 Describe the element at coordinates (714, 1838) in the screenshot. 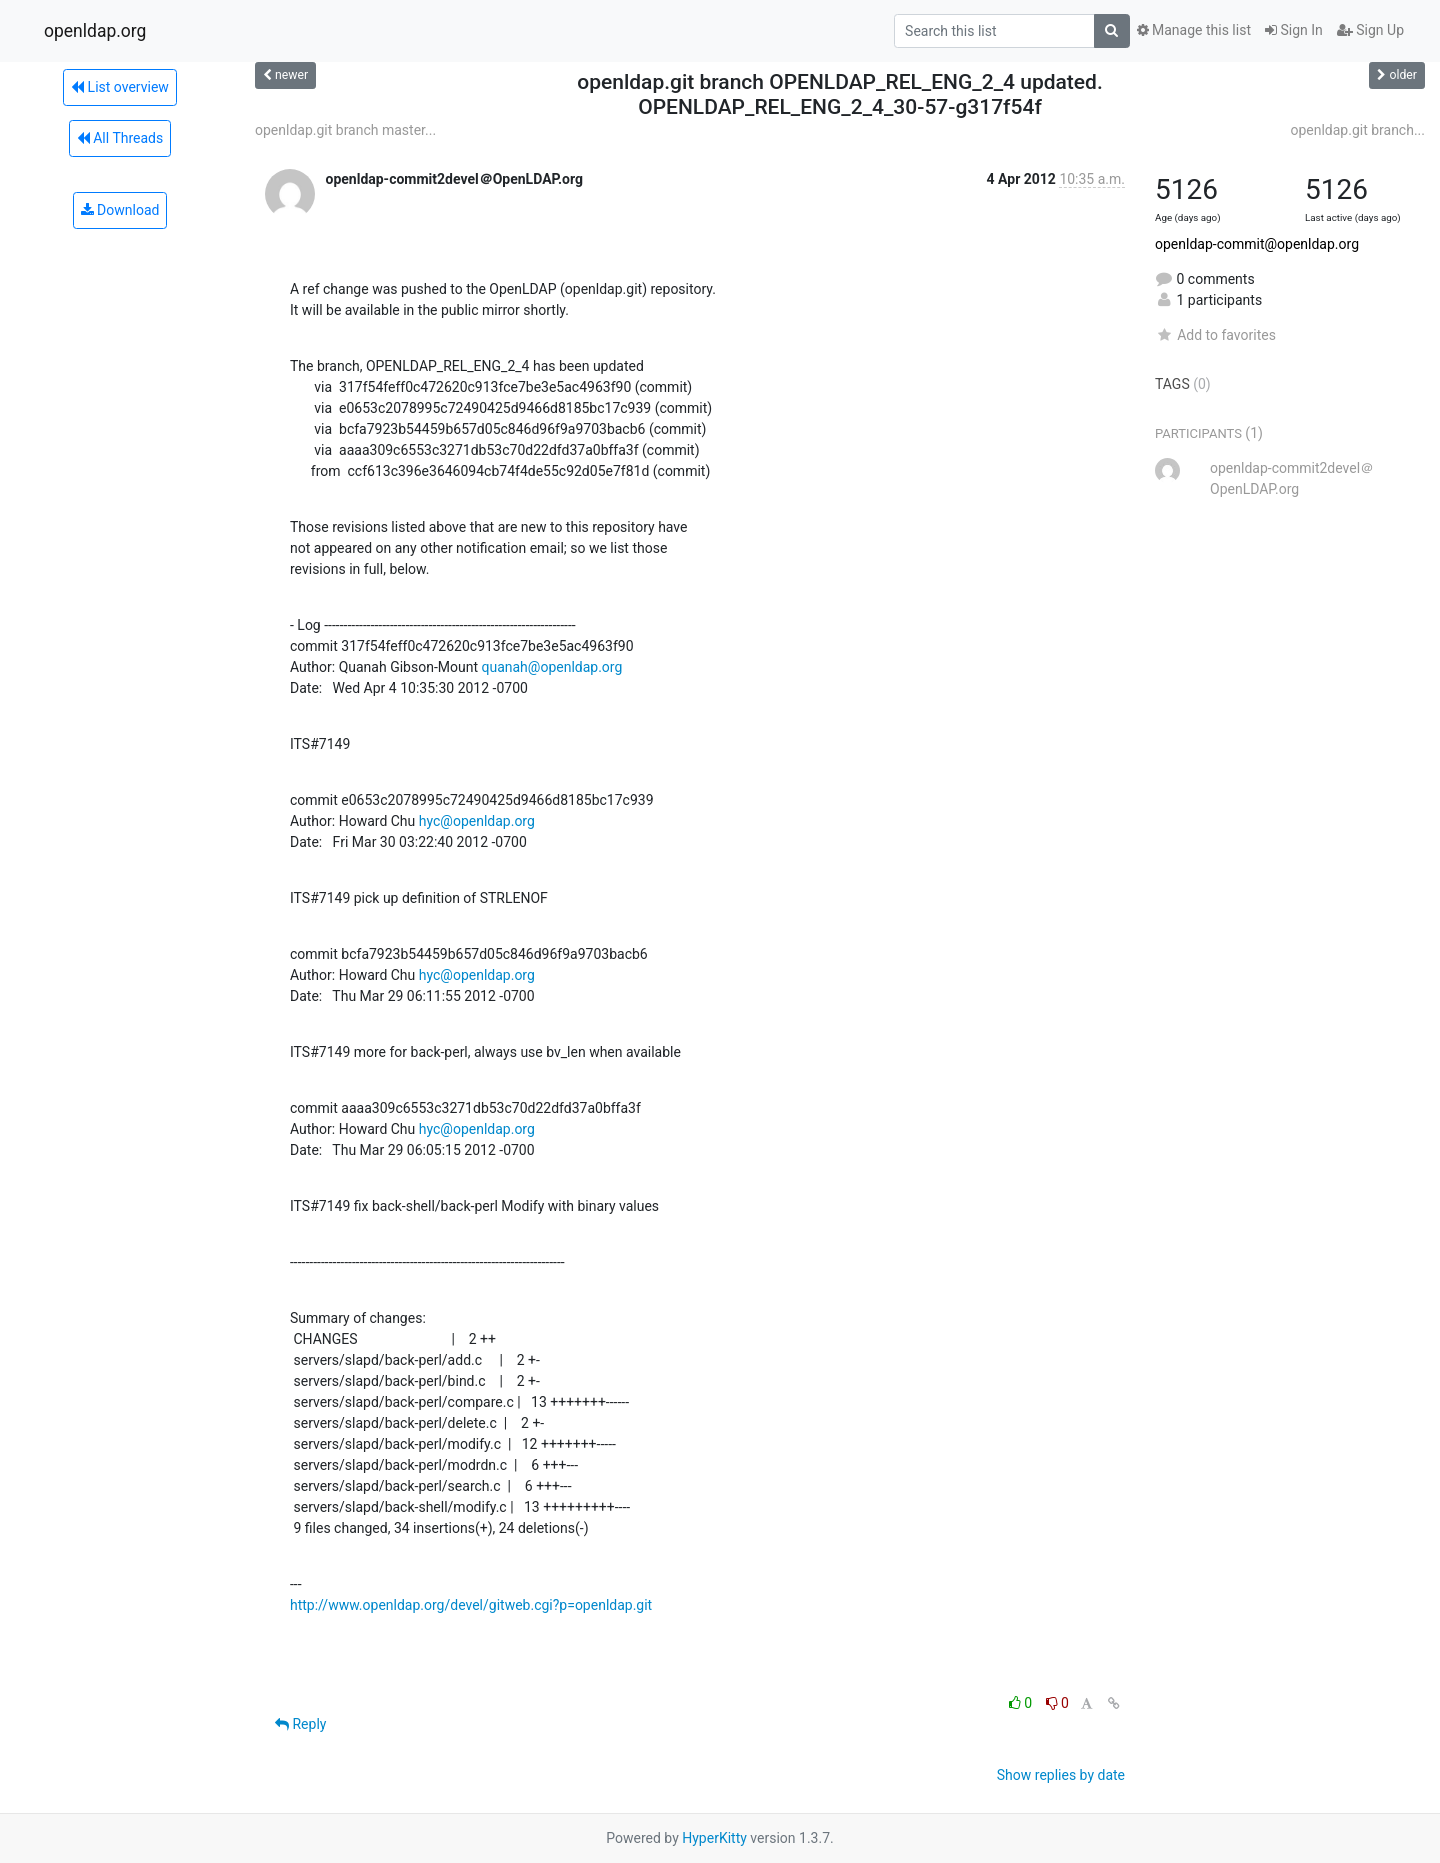

I see `HyperKitty` at that location.